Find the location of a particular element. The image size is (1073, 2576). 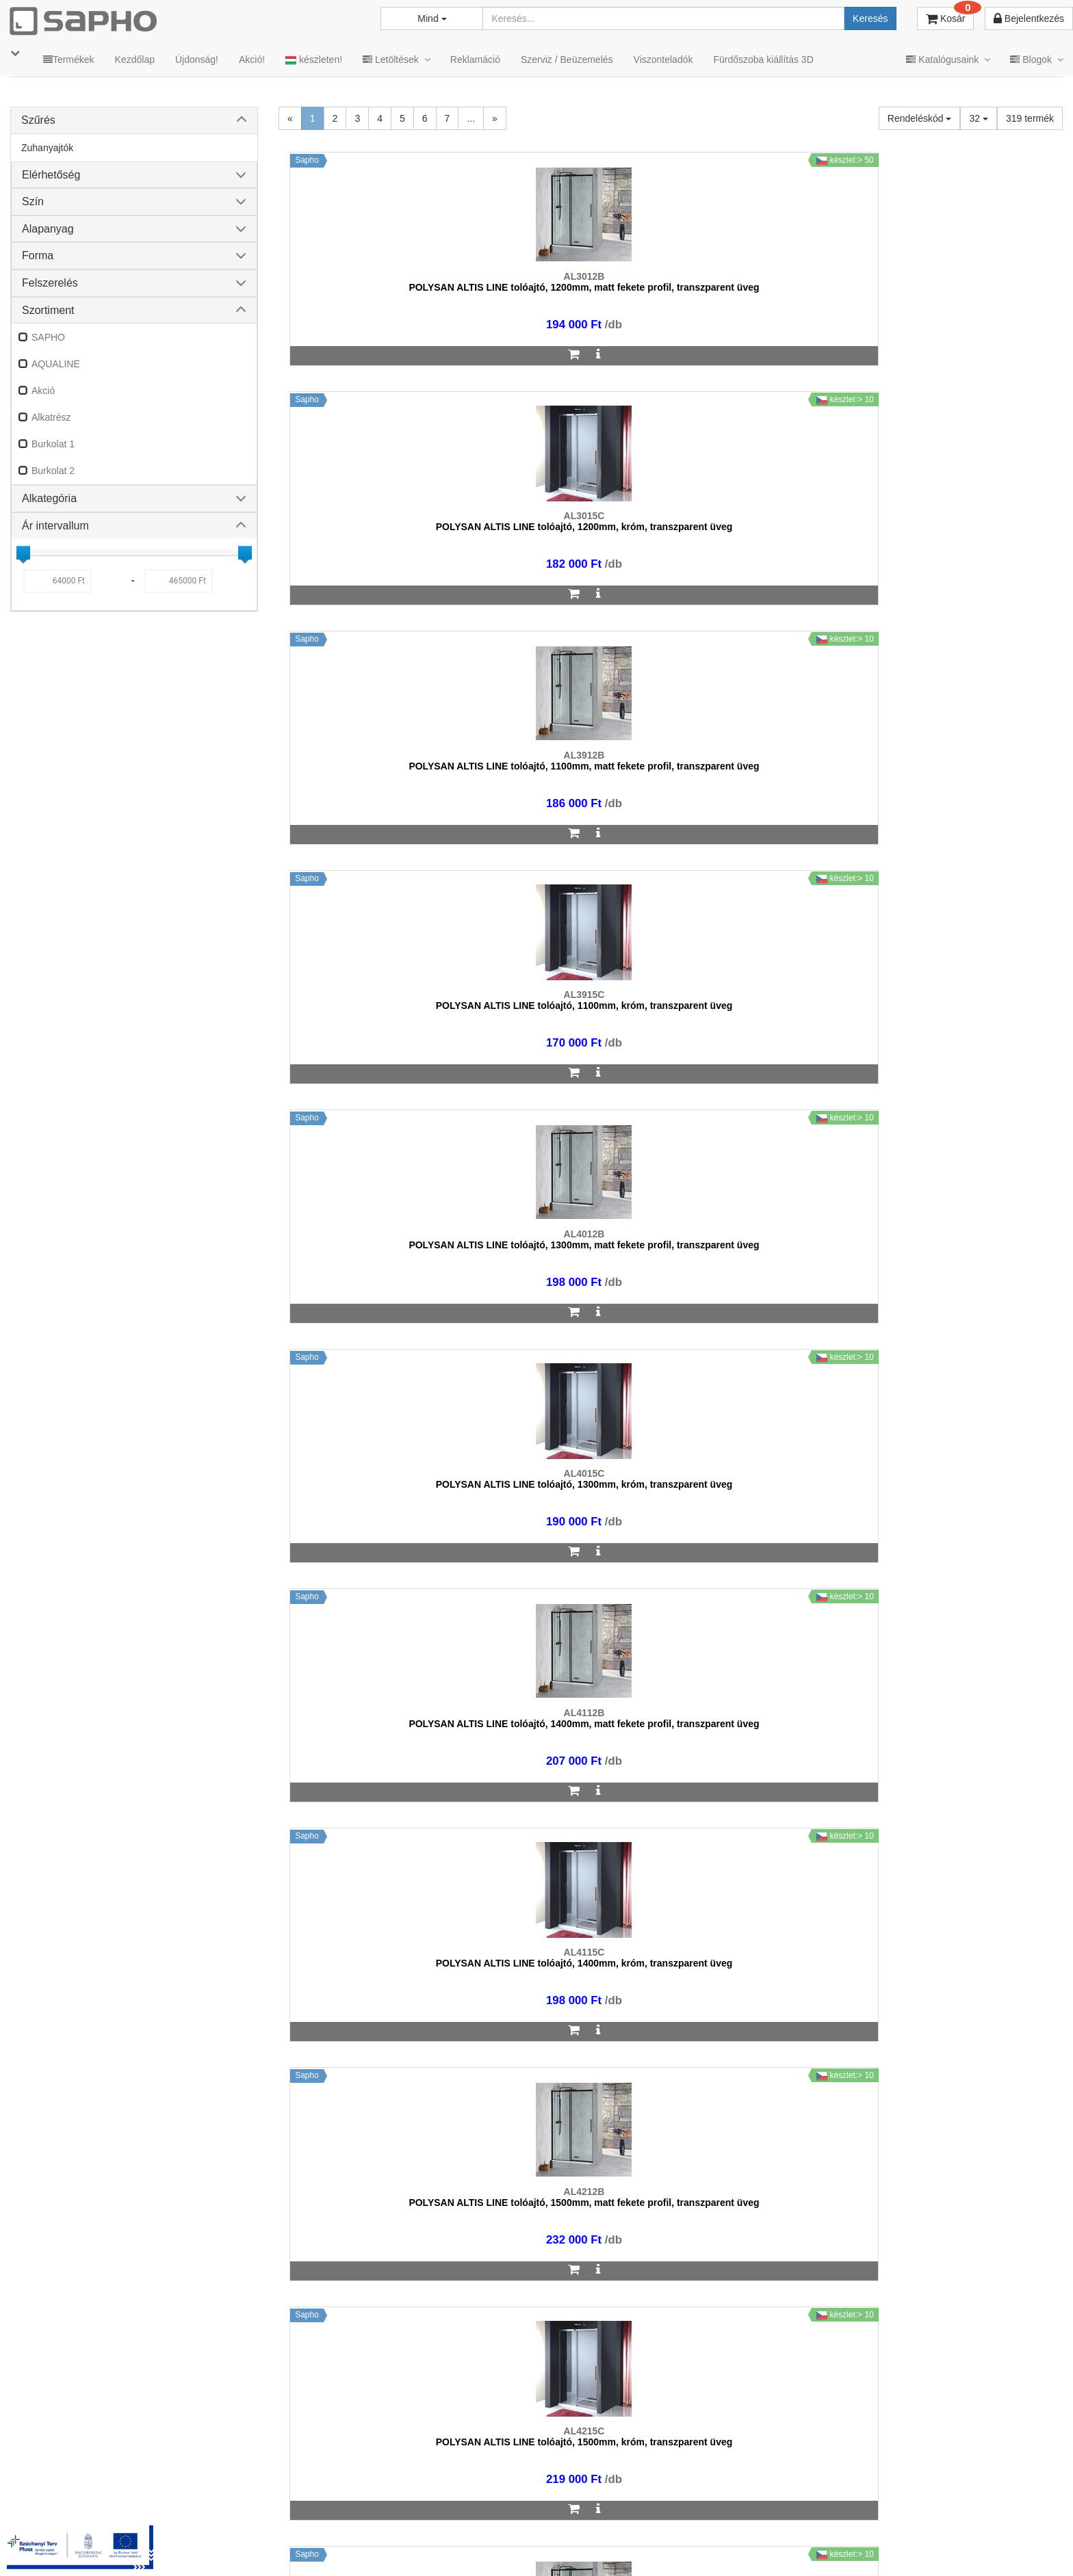

bemutato@sapho.hu is located at coordinates (436, 2493).